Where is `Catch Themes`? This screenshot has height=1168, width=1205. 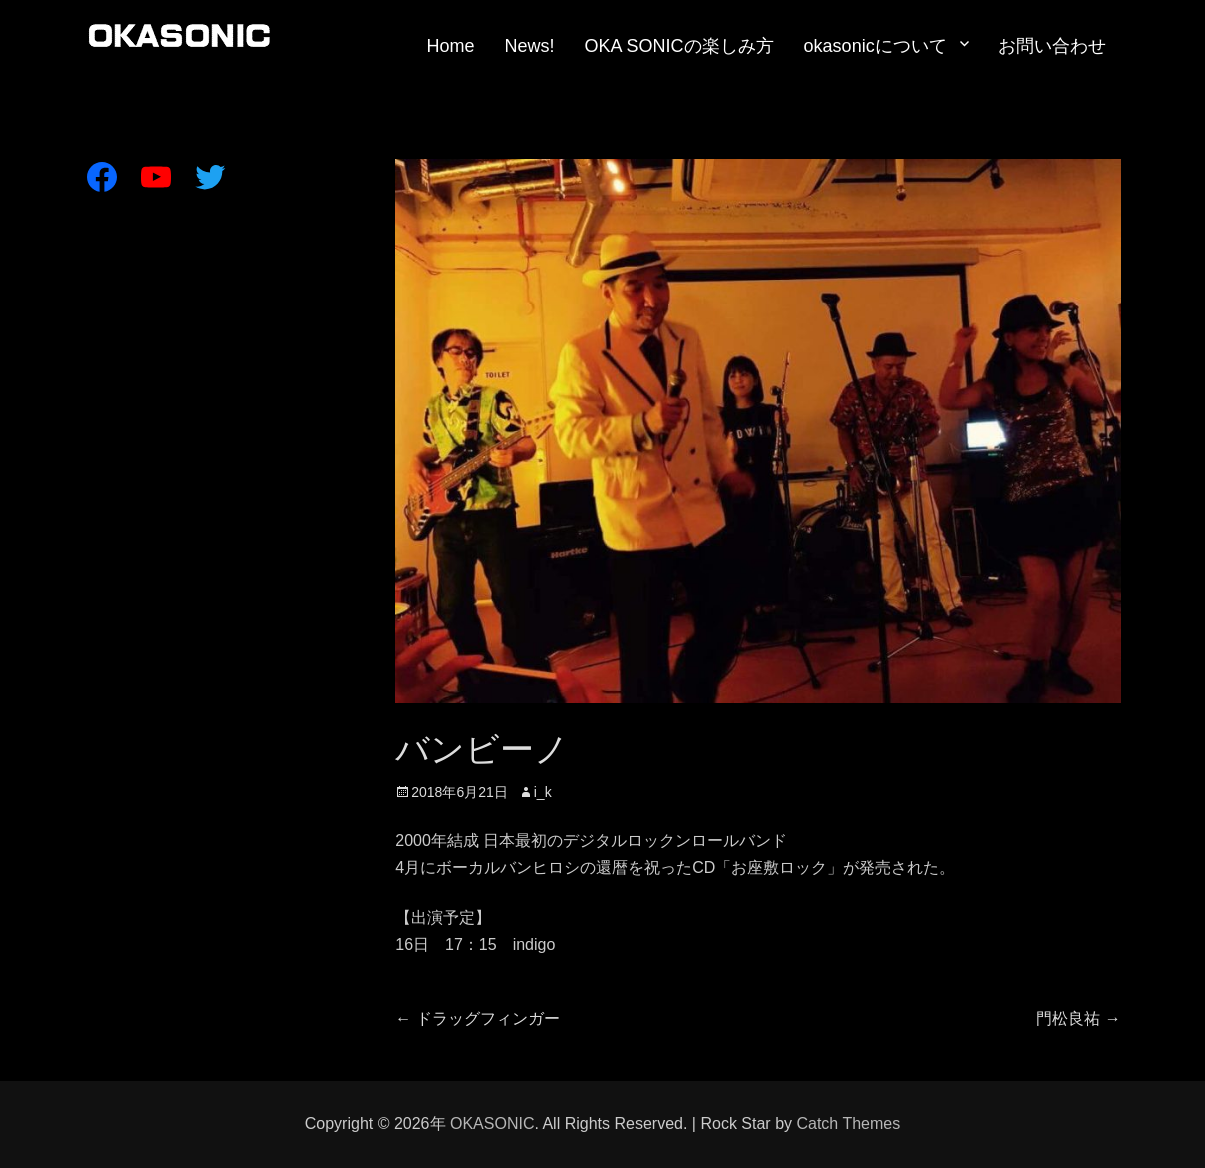
Catch Themes is located at coordinates (848, 1123).